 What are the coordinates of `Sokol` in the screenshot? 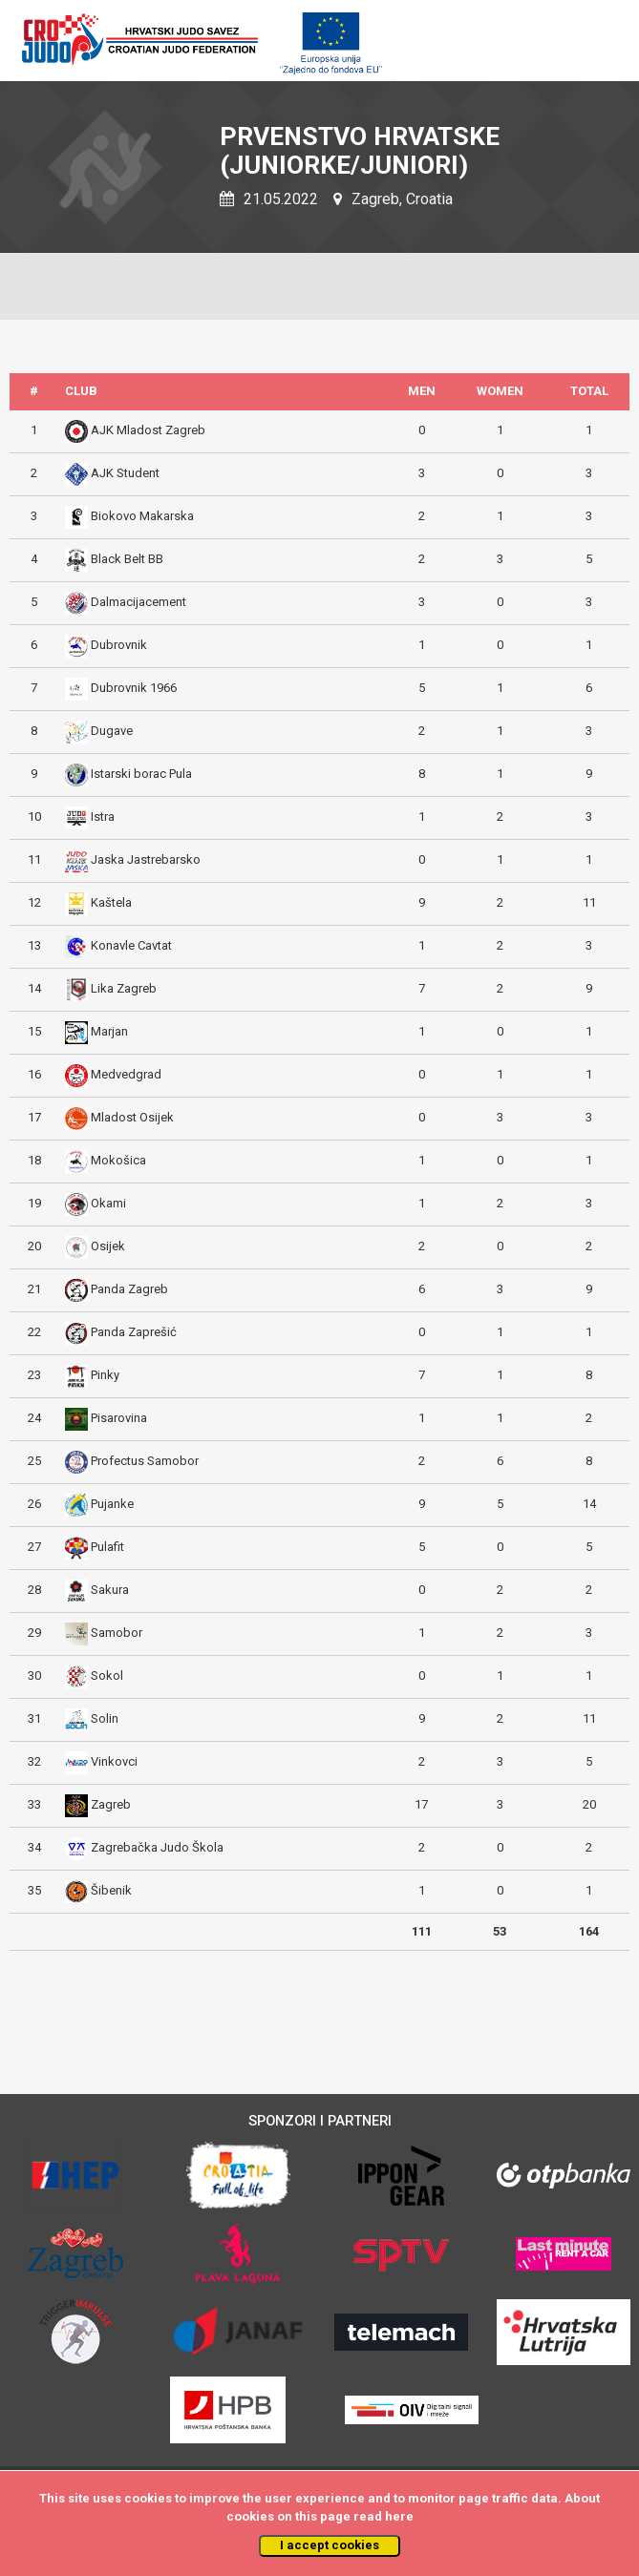 It's located at (107, 1675).